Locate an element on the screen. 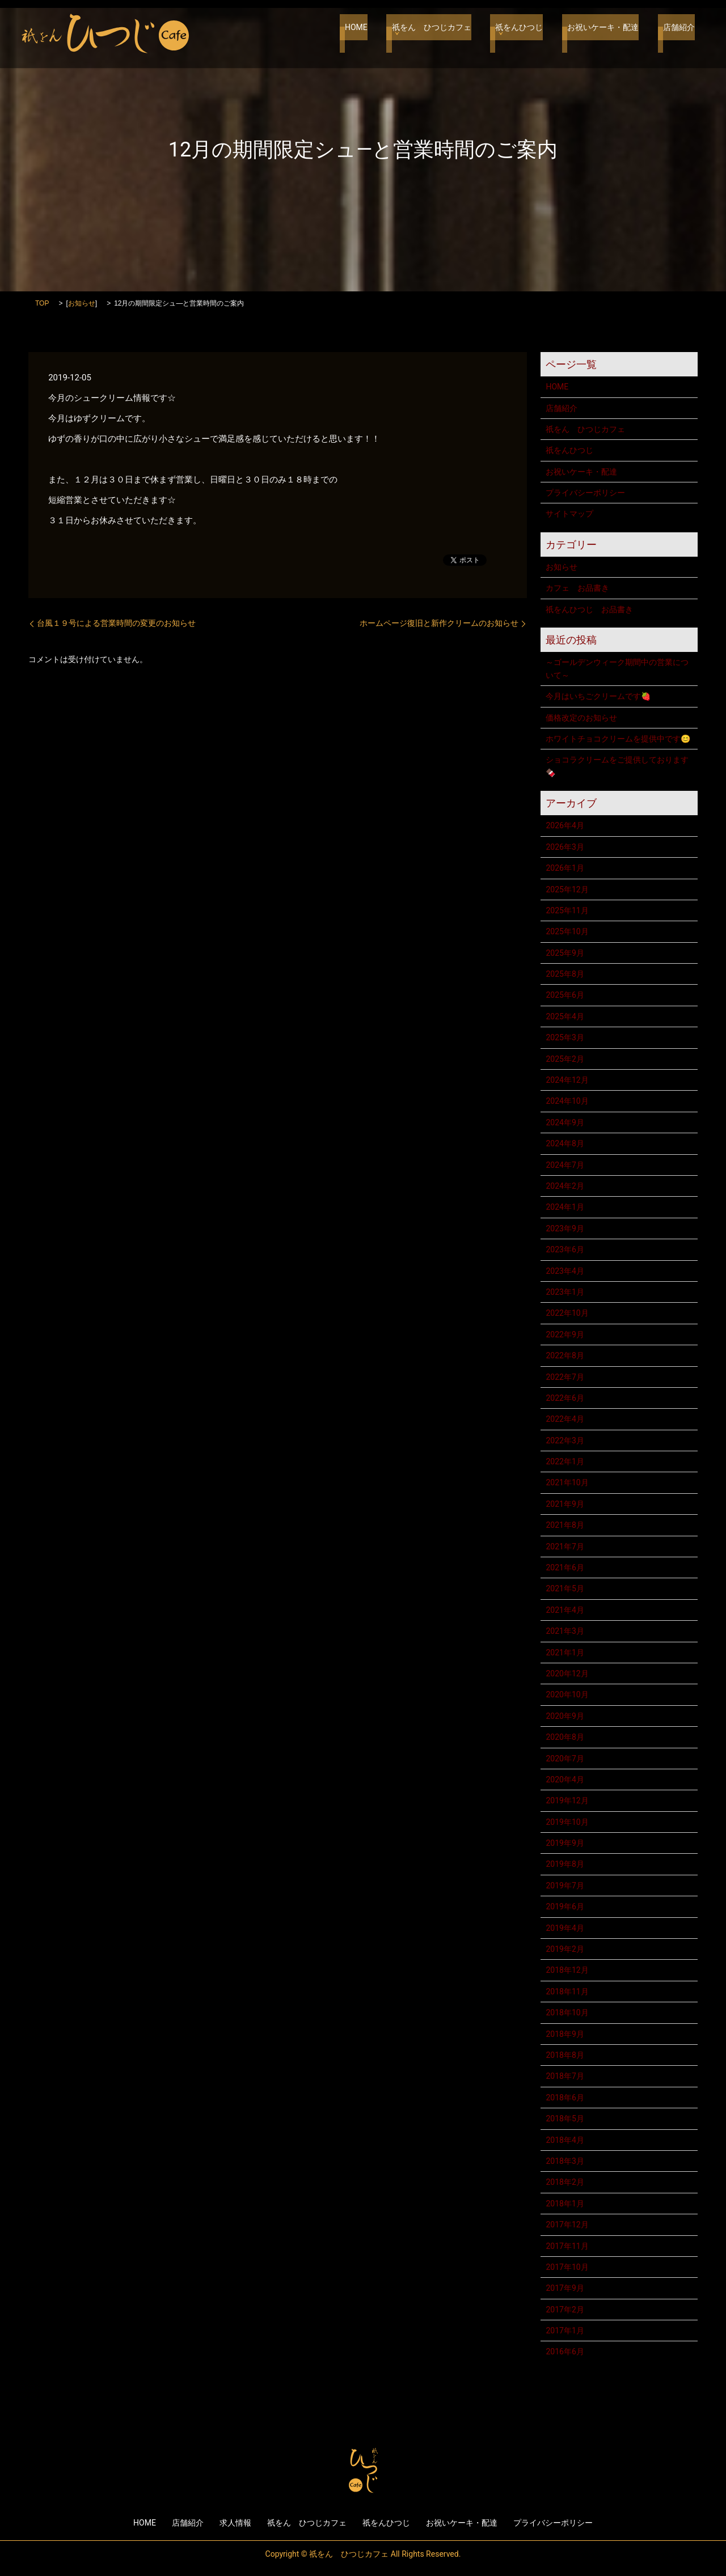 This screenshot has height=2576, width=726. TOP is located at coordinates (42, 303).